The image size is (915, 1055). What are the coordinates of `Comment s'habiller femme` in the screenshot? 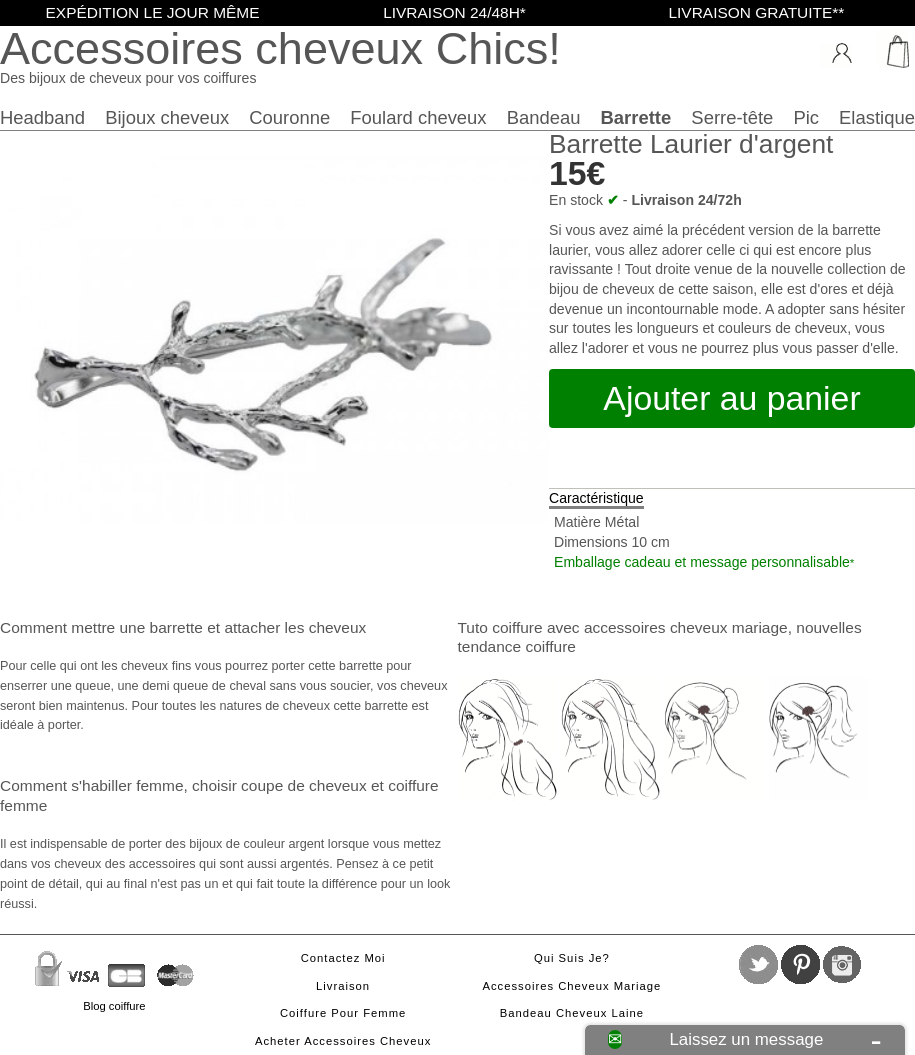 It's located at (91, 785).